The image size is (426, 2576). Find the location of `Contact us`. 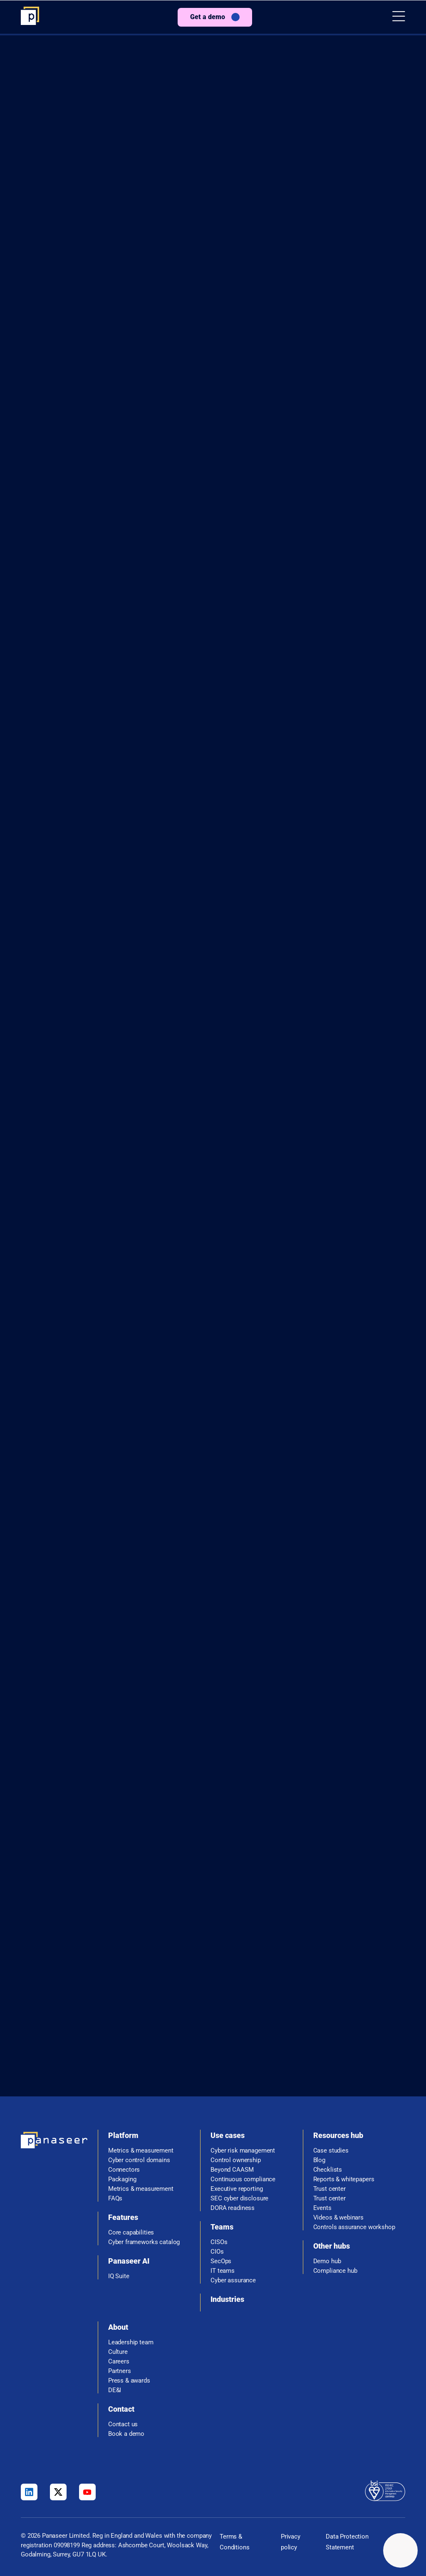

Contact us is located at coordinates (123, 2424).